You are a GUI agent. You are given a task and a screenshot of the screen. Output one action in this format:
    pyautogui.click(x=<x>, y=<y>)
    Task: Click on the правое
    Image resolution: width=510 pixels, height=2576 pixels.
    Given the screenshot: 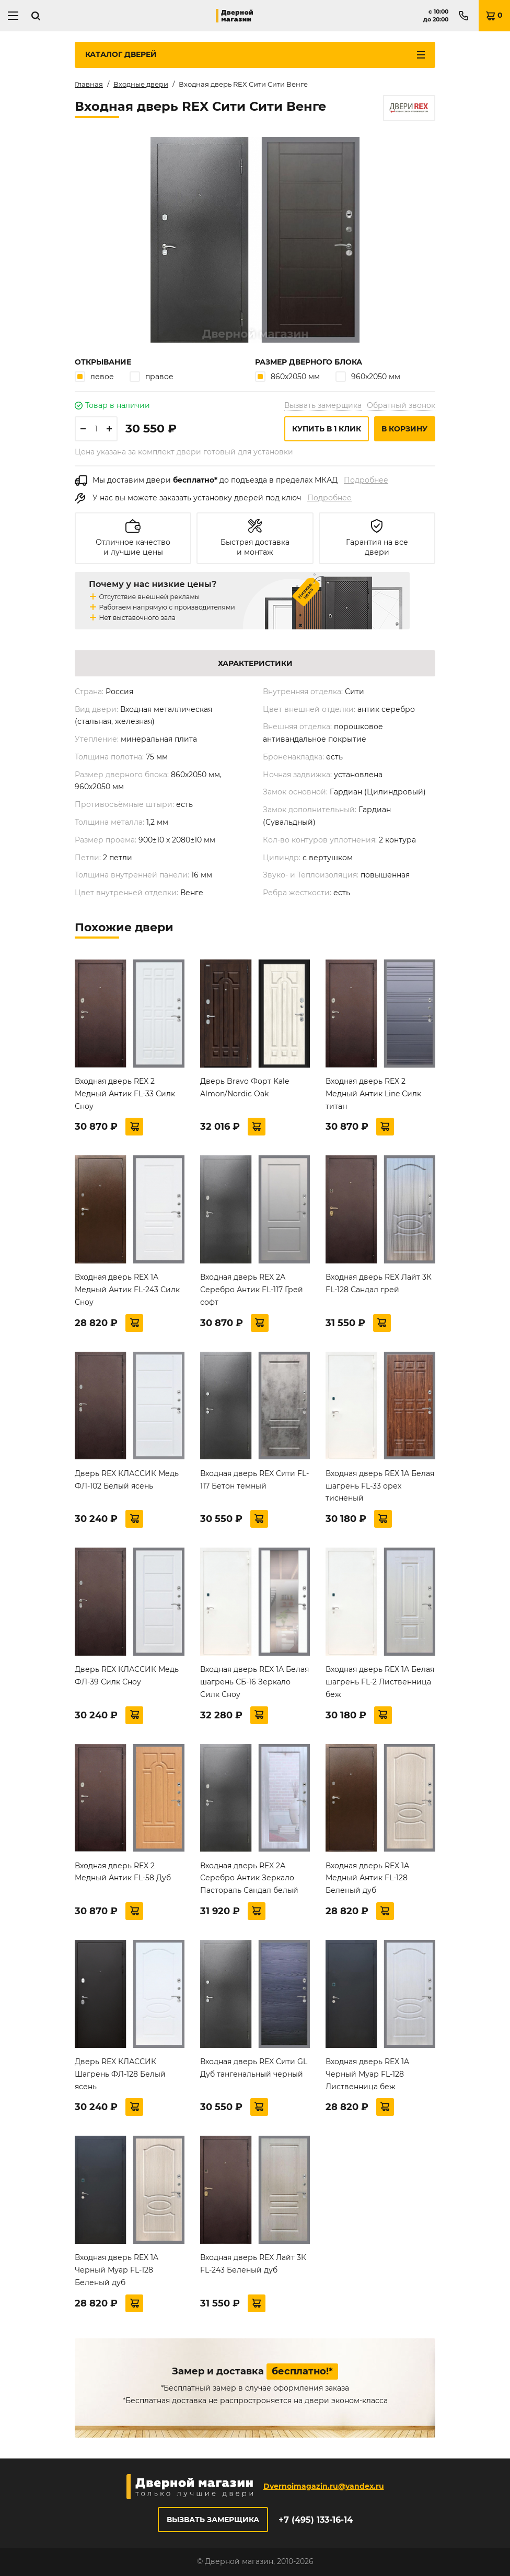 What is the action you would take?
    pyautogui.click(x=151, y=376)
    